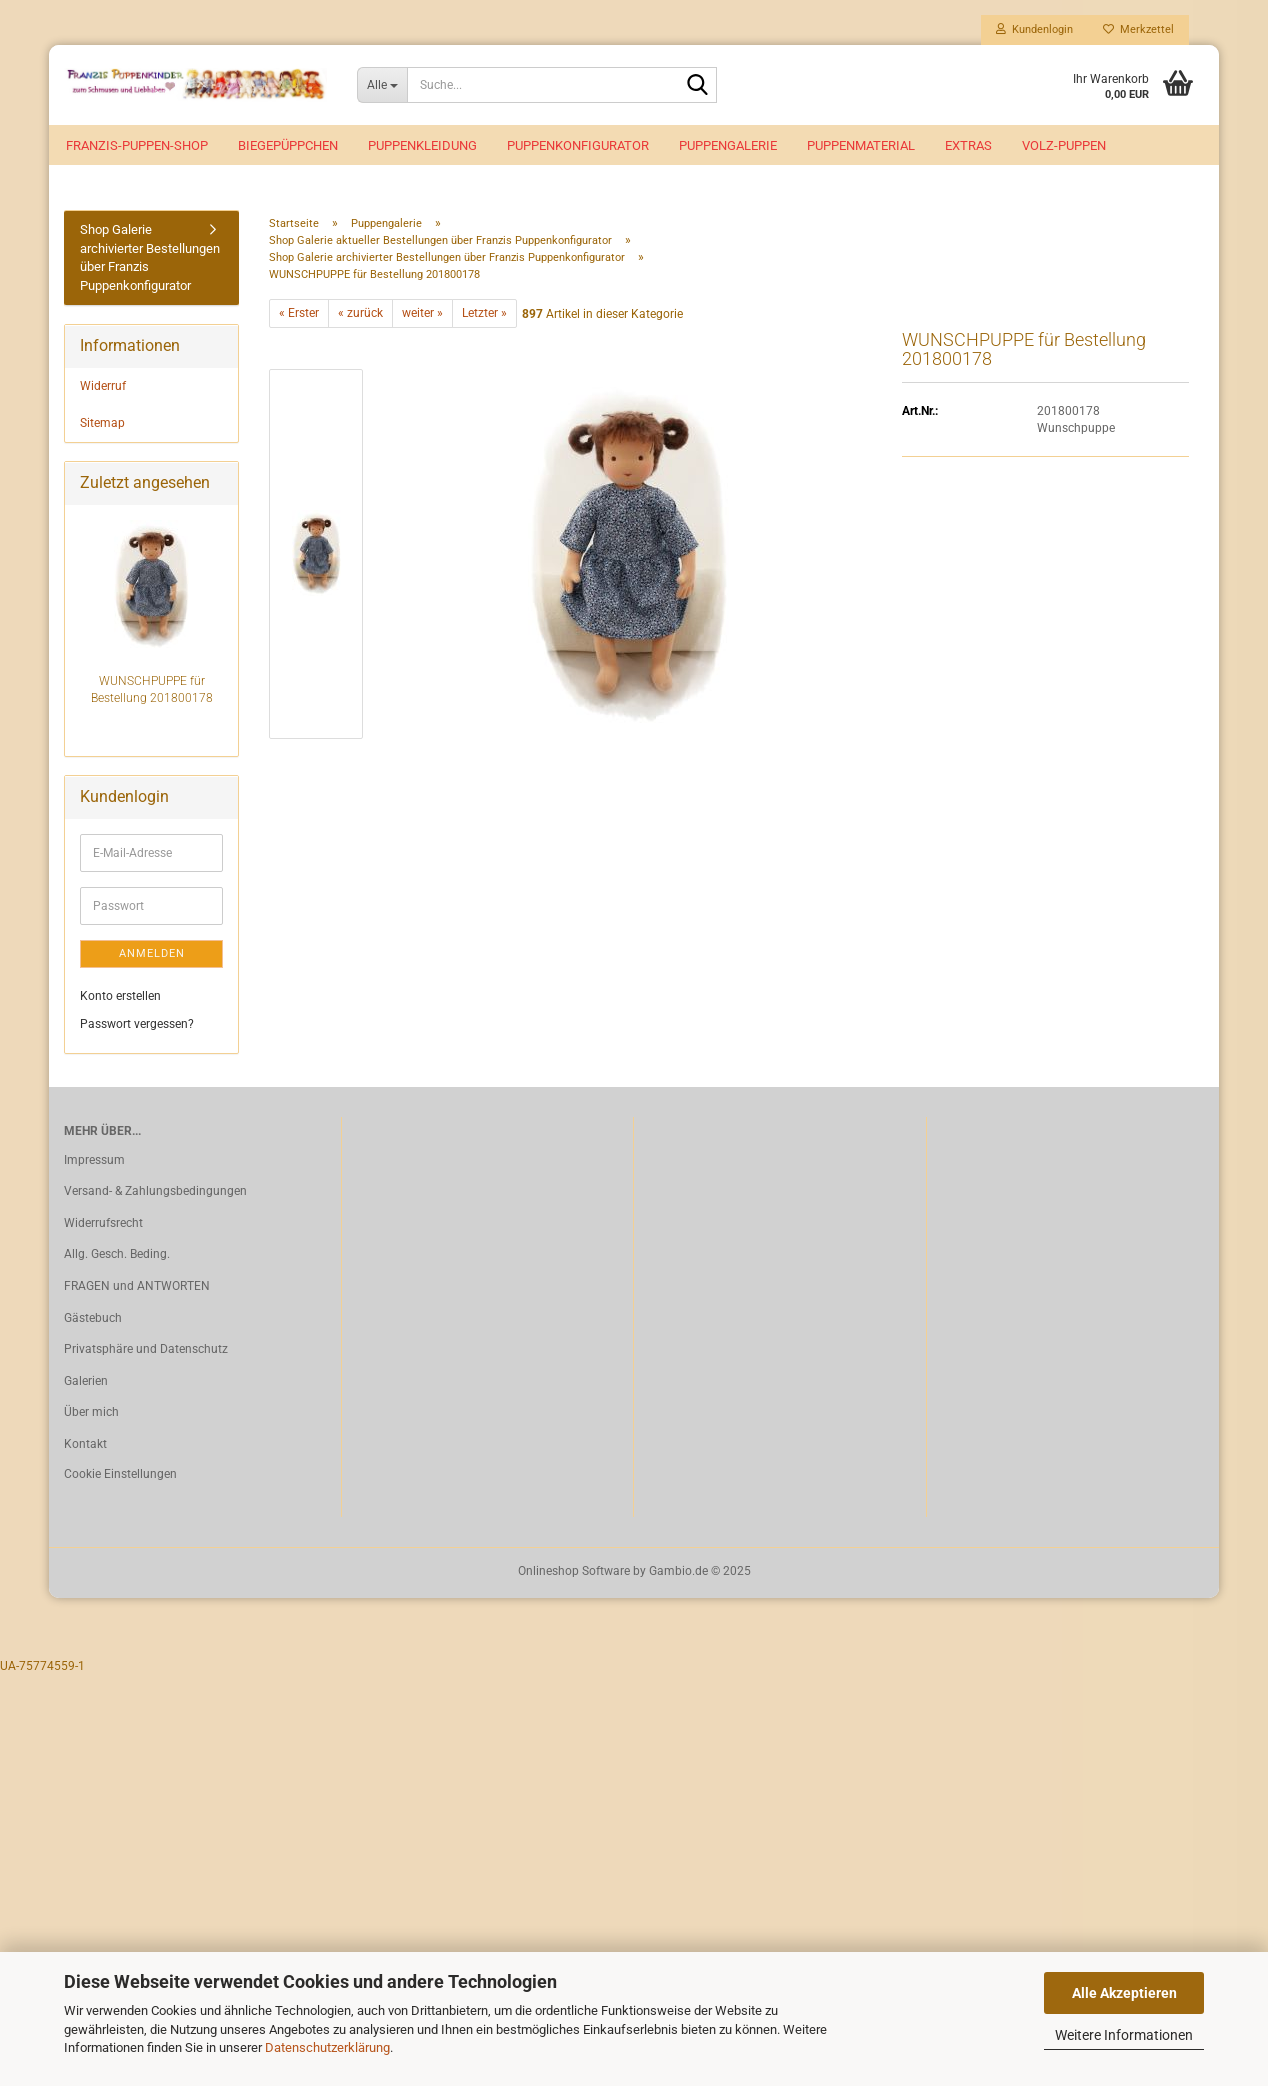 The image size is (1268, 2086). I want to click on Merkzettel, so click(1138, 29).